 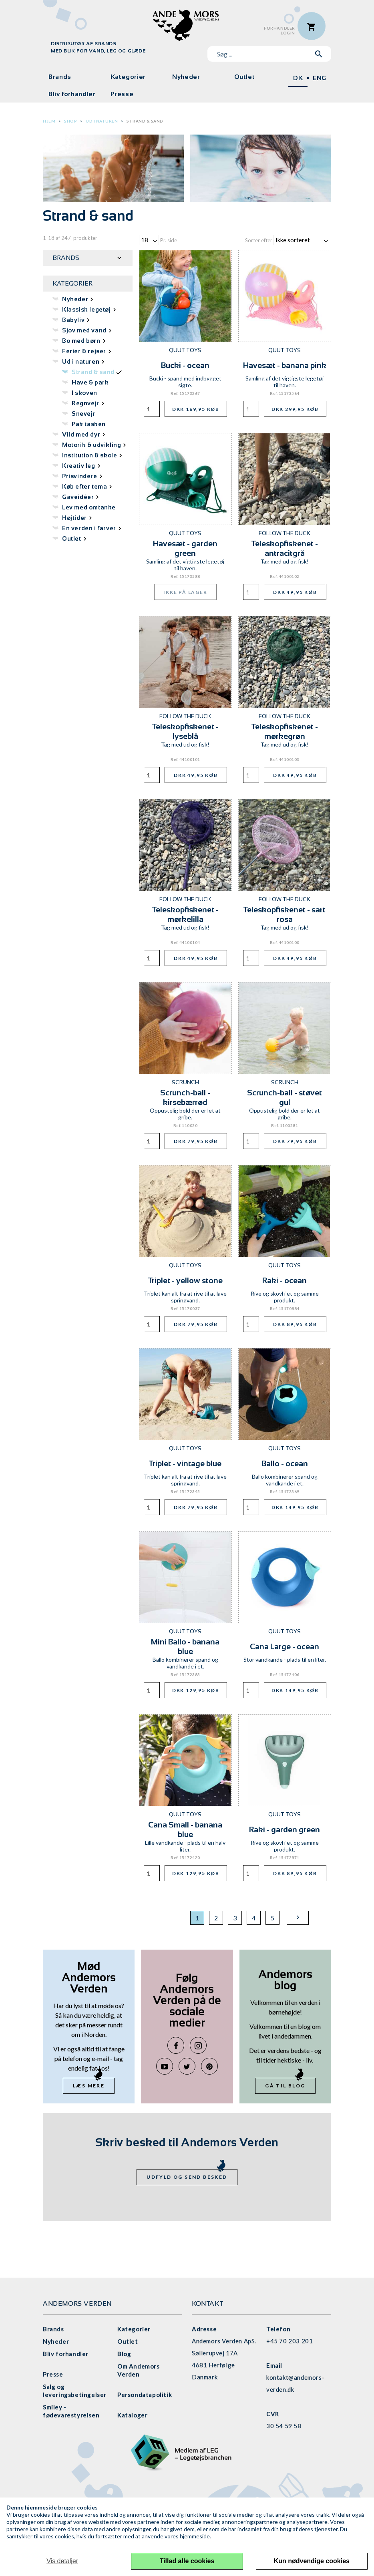 I want to click on Pinterest, so click(x=209, y=2066).